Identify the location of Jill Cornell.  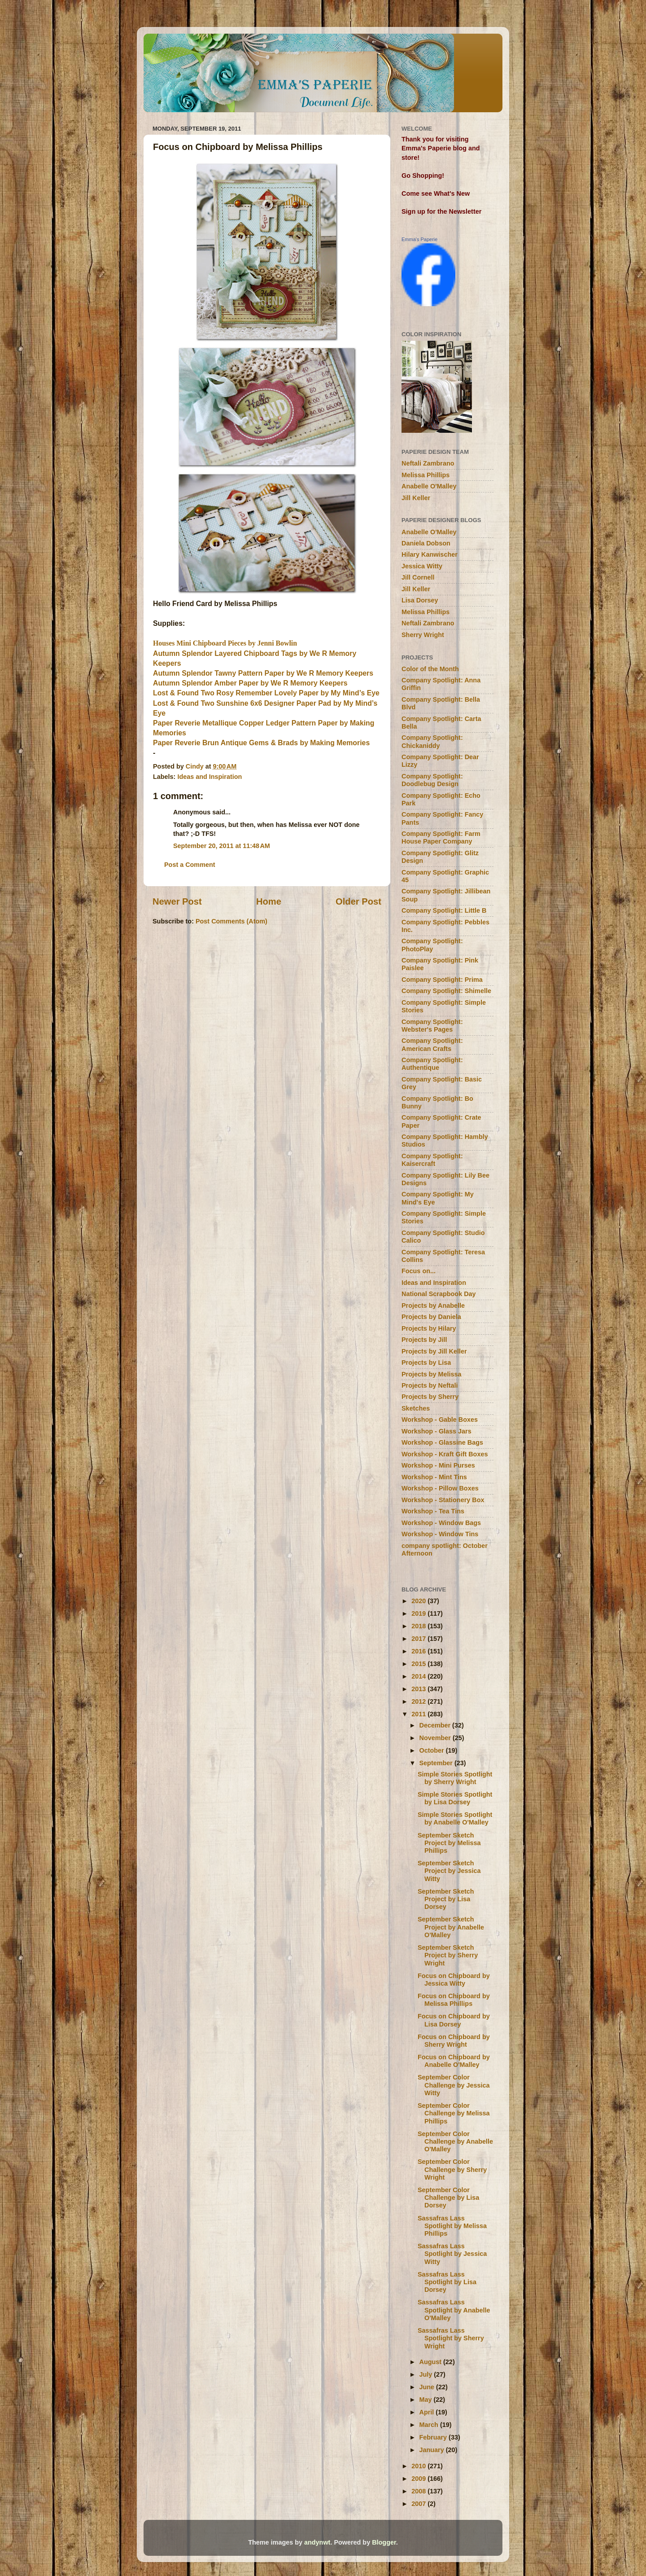
(418, 577).